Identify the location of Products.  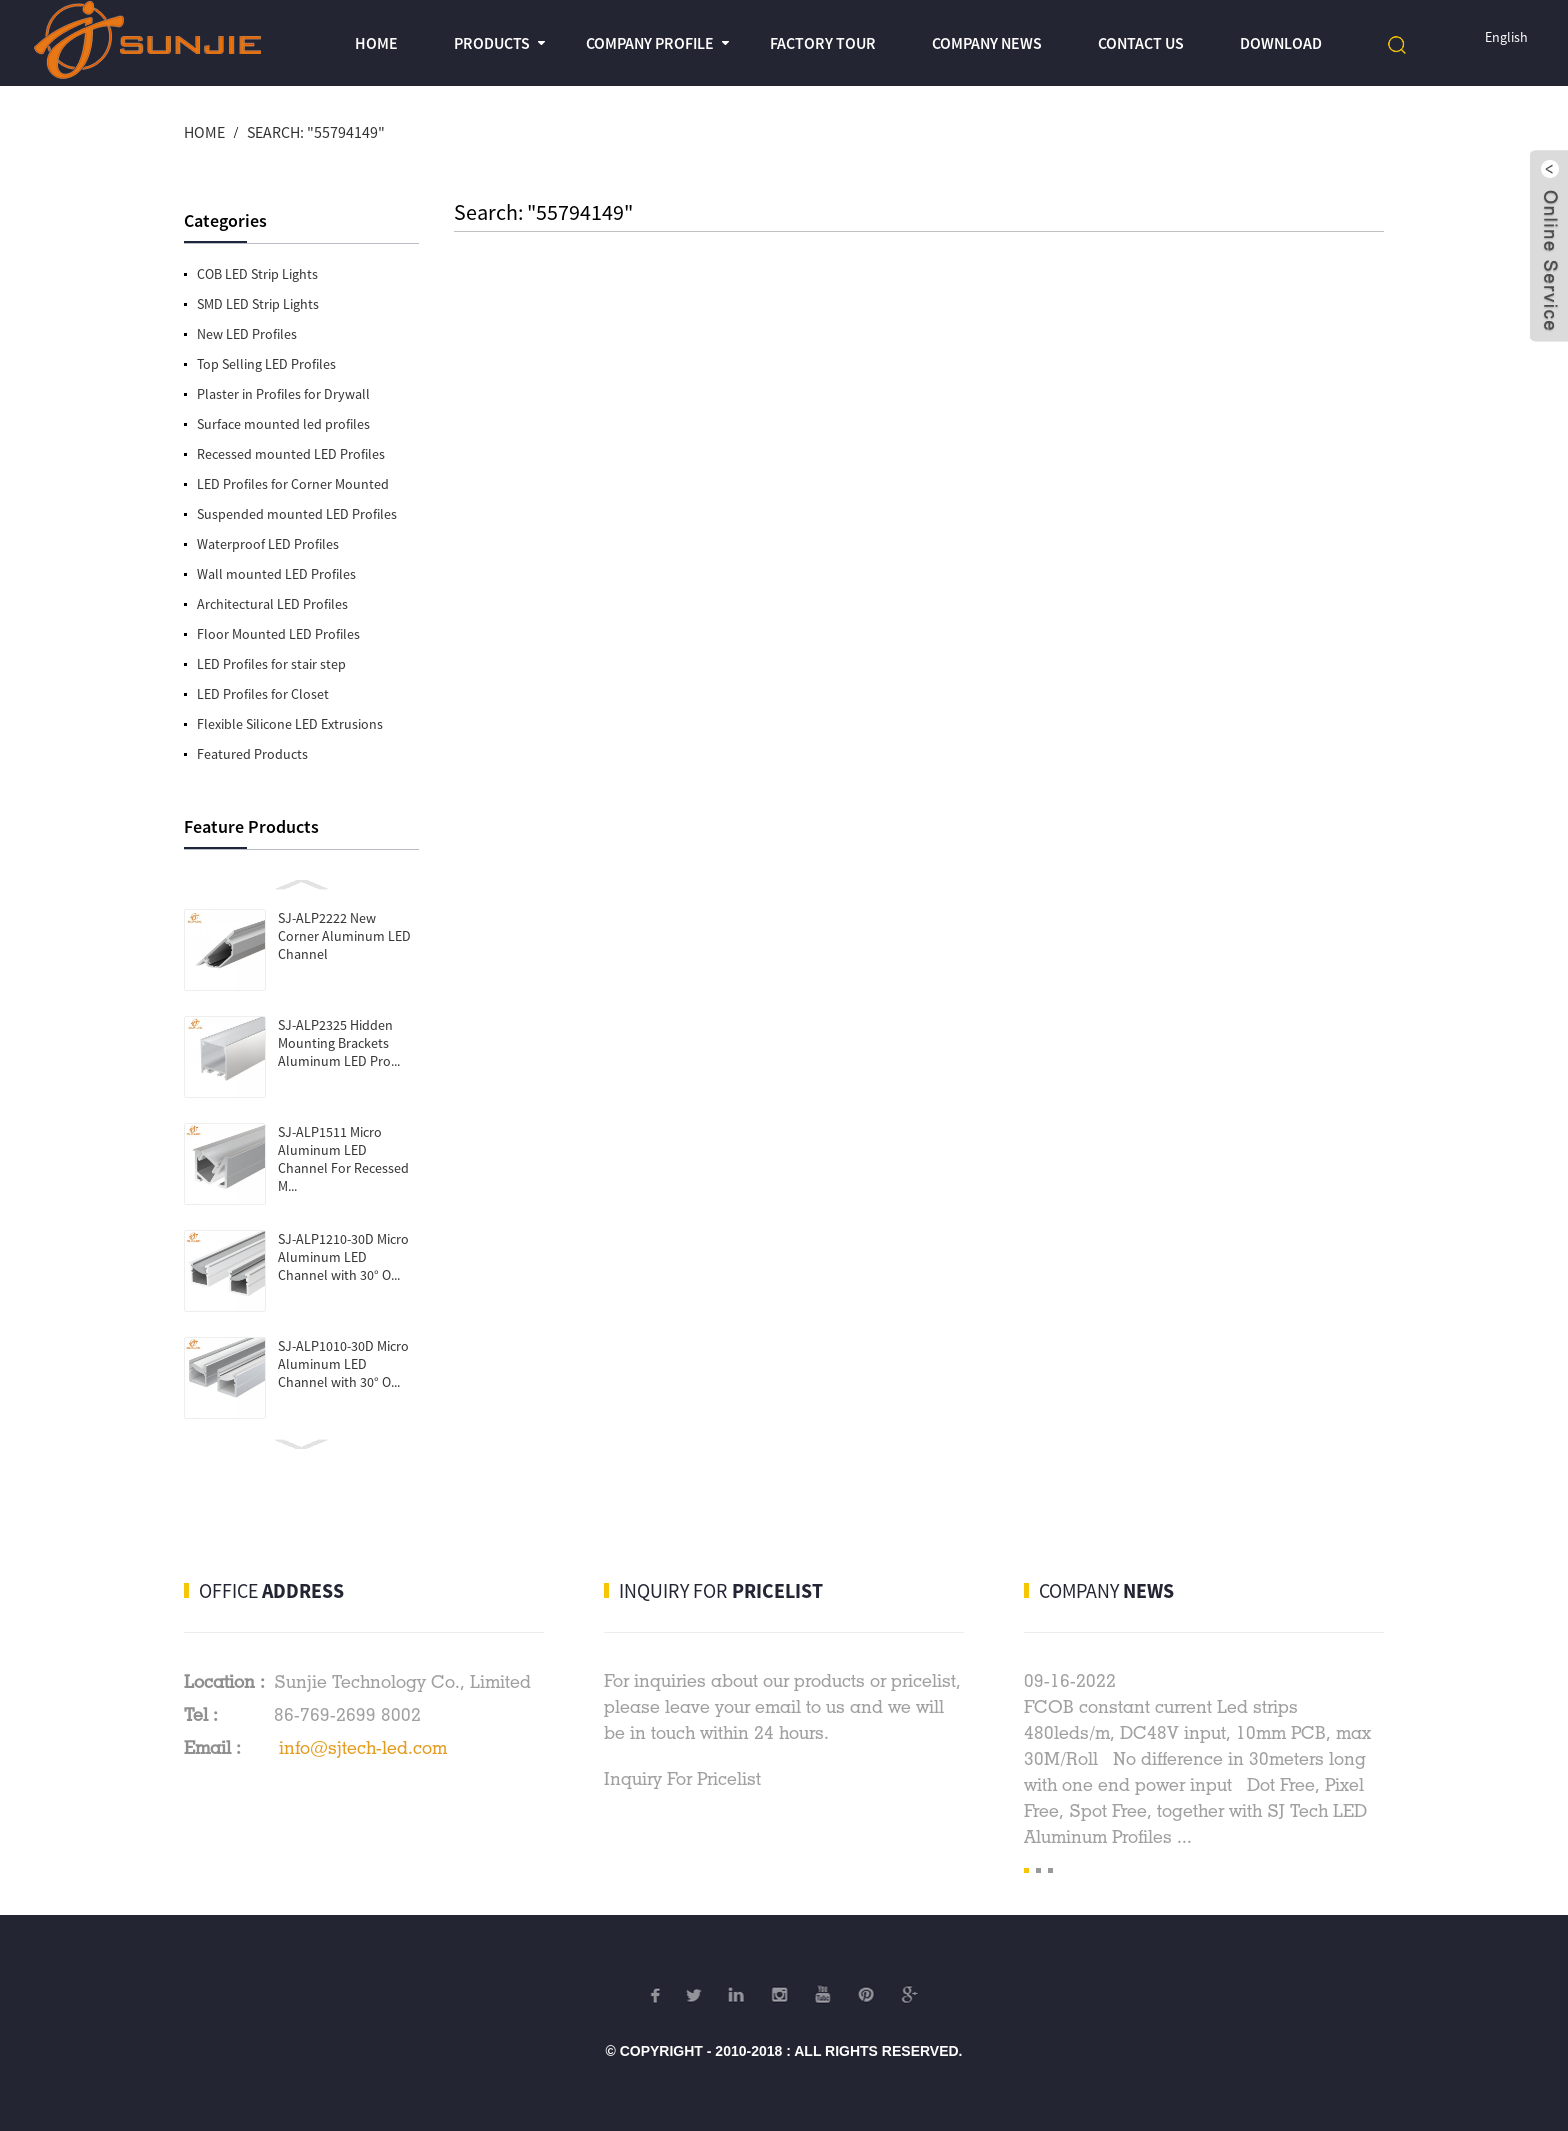
(492, 43).